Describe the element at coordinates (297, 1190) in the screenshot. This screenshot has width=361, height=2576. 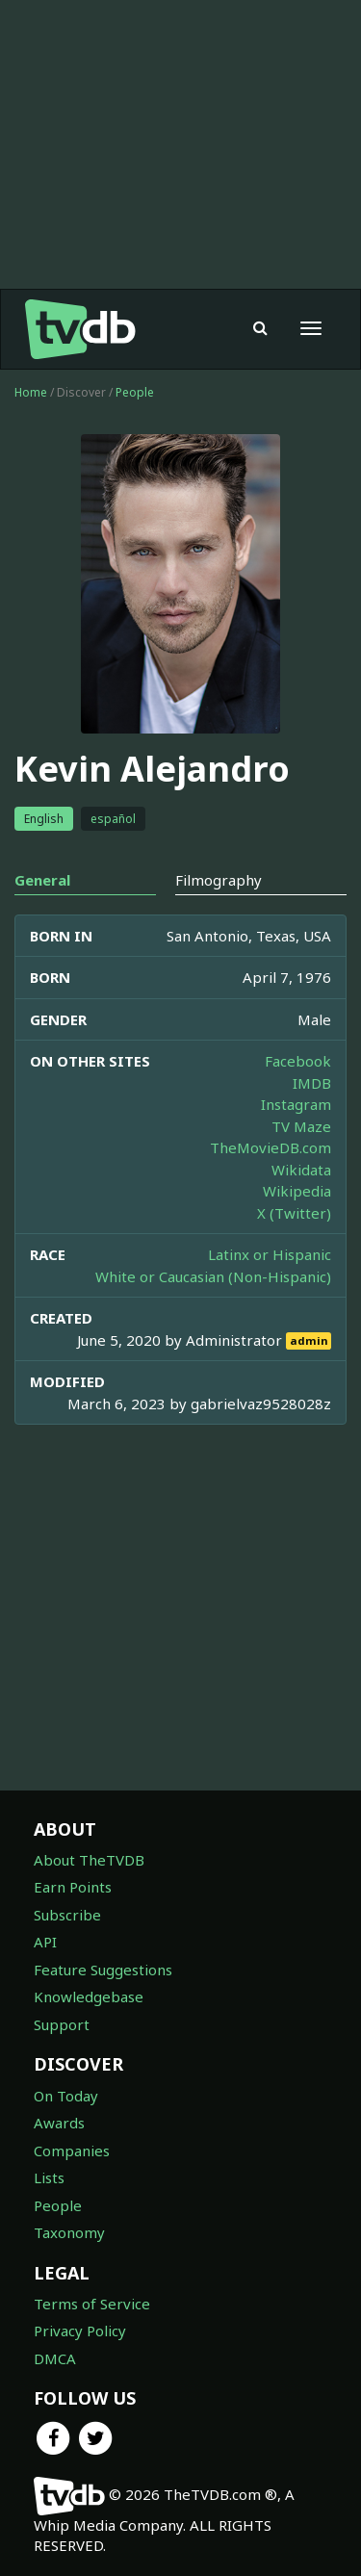
I see `Wikipedia` at that location.